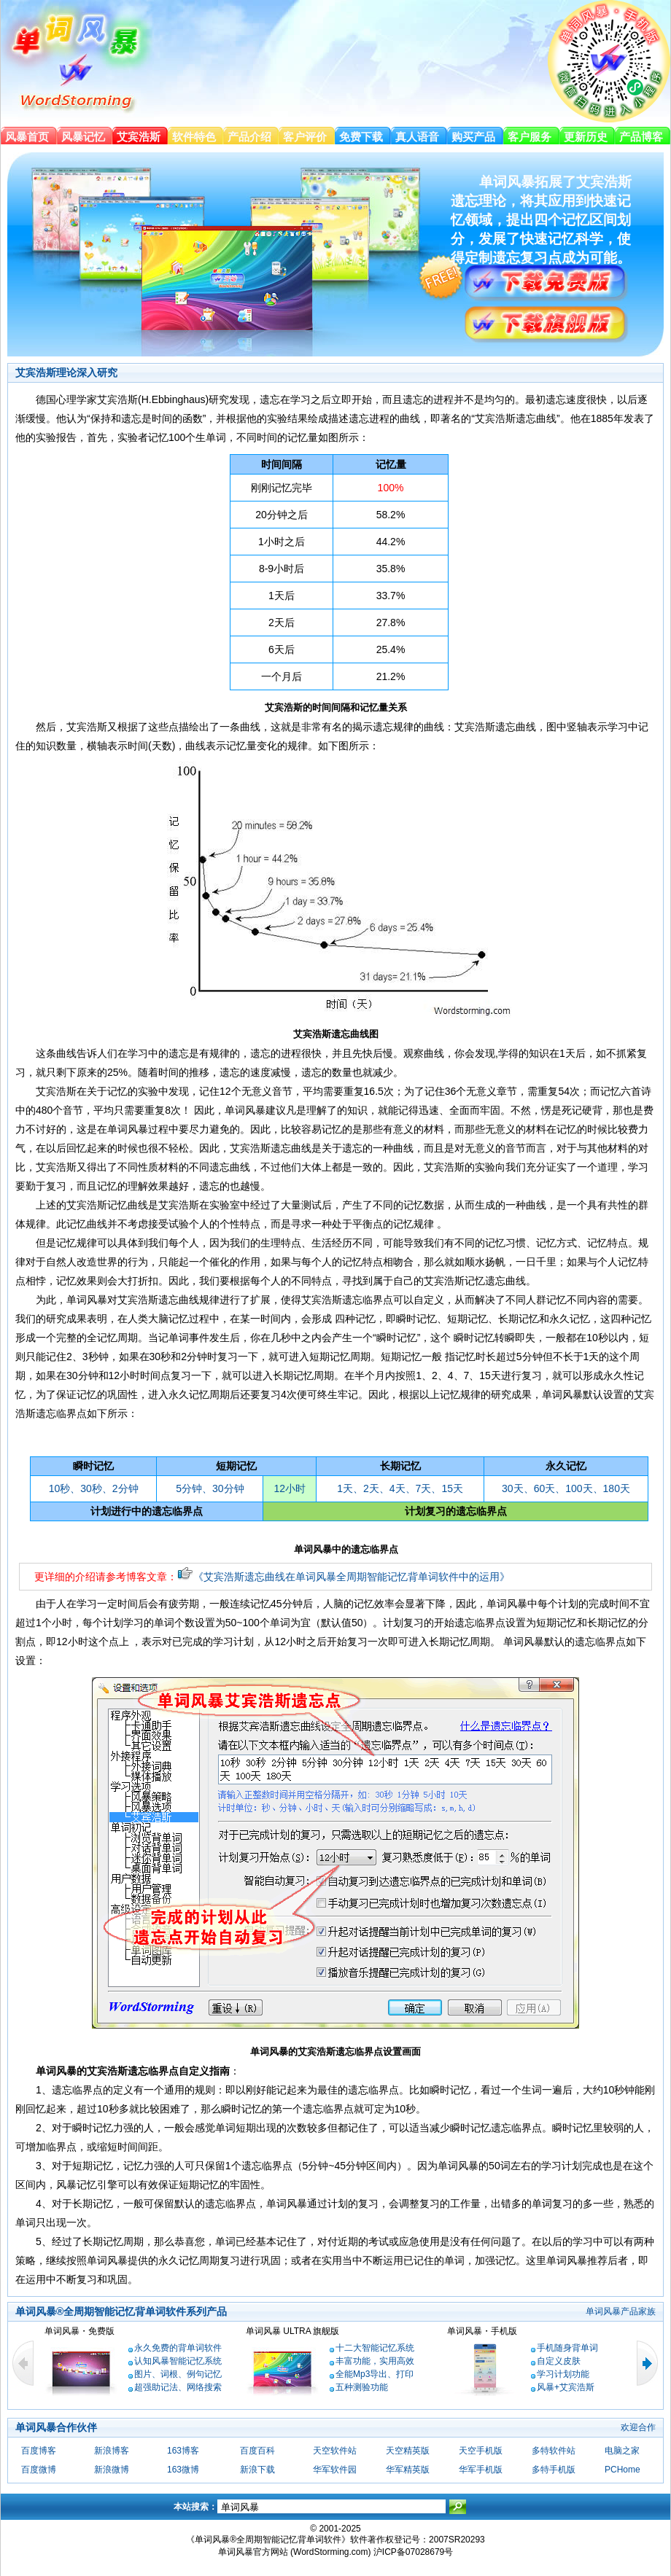 This screenshot has height=2576, width=671. What do you see at coordinates (622, 2469) in the screenshot?
I see `PCHome` at bounding box center [622, 2469].